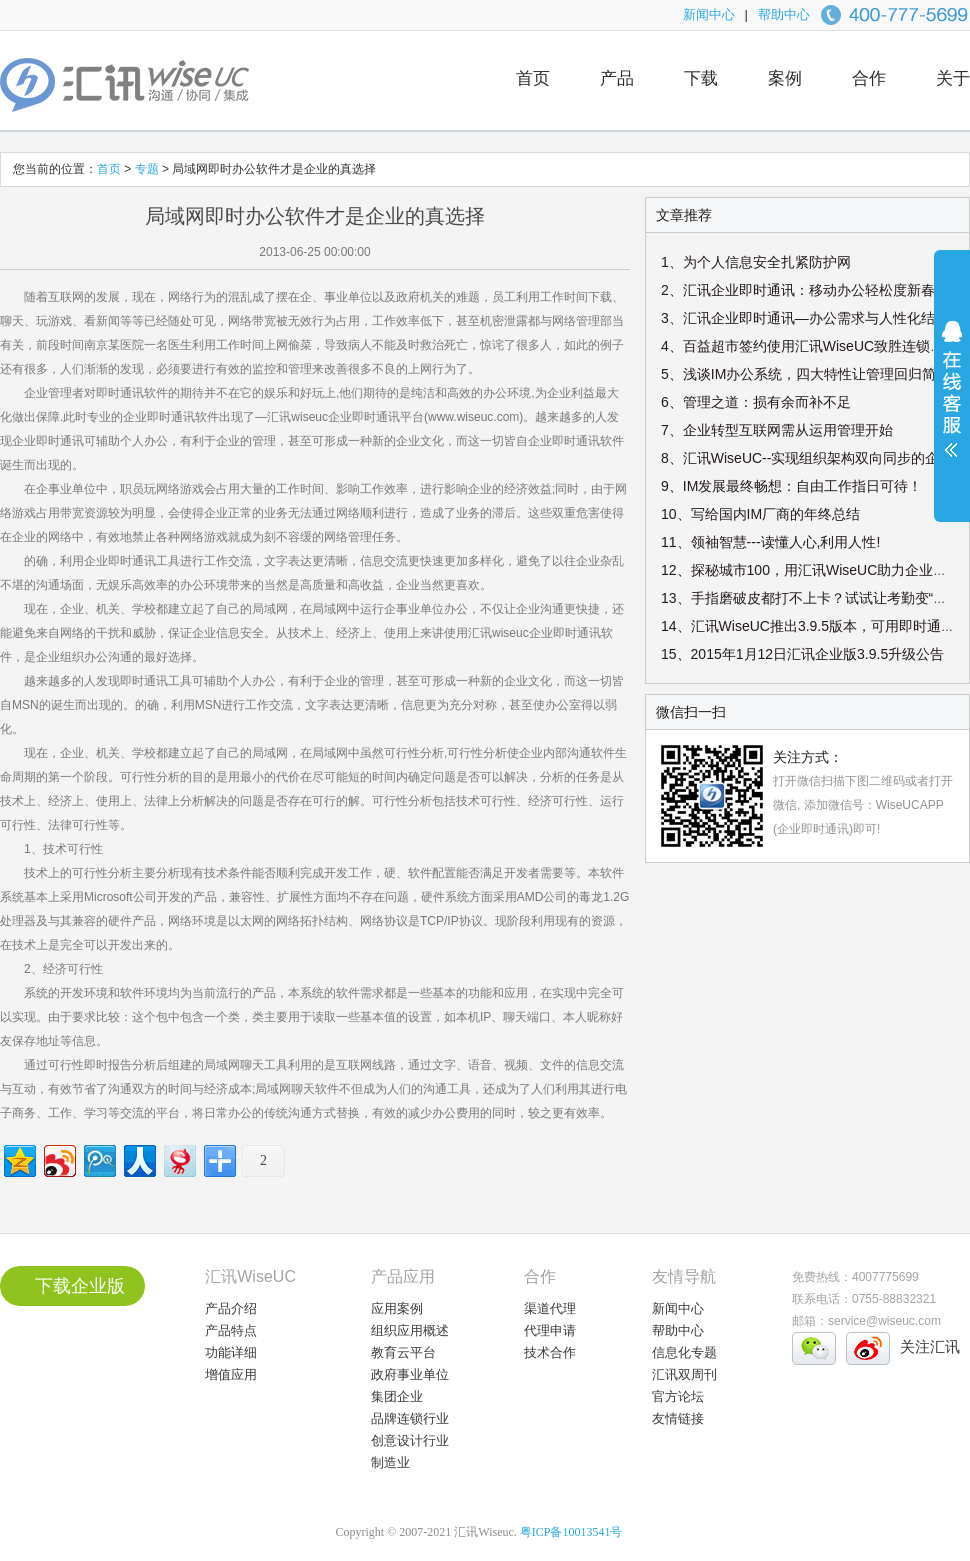 The image size is (970, 1561). What do you see at coordinates (805, 374) in the screenshot?
I see `5、浅谈IM办公系统，四大特性让管理回归简单` at bounding box center [805, 374].